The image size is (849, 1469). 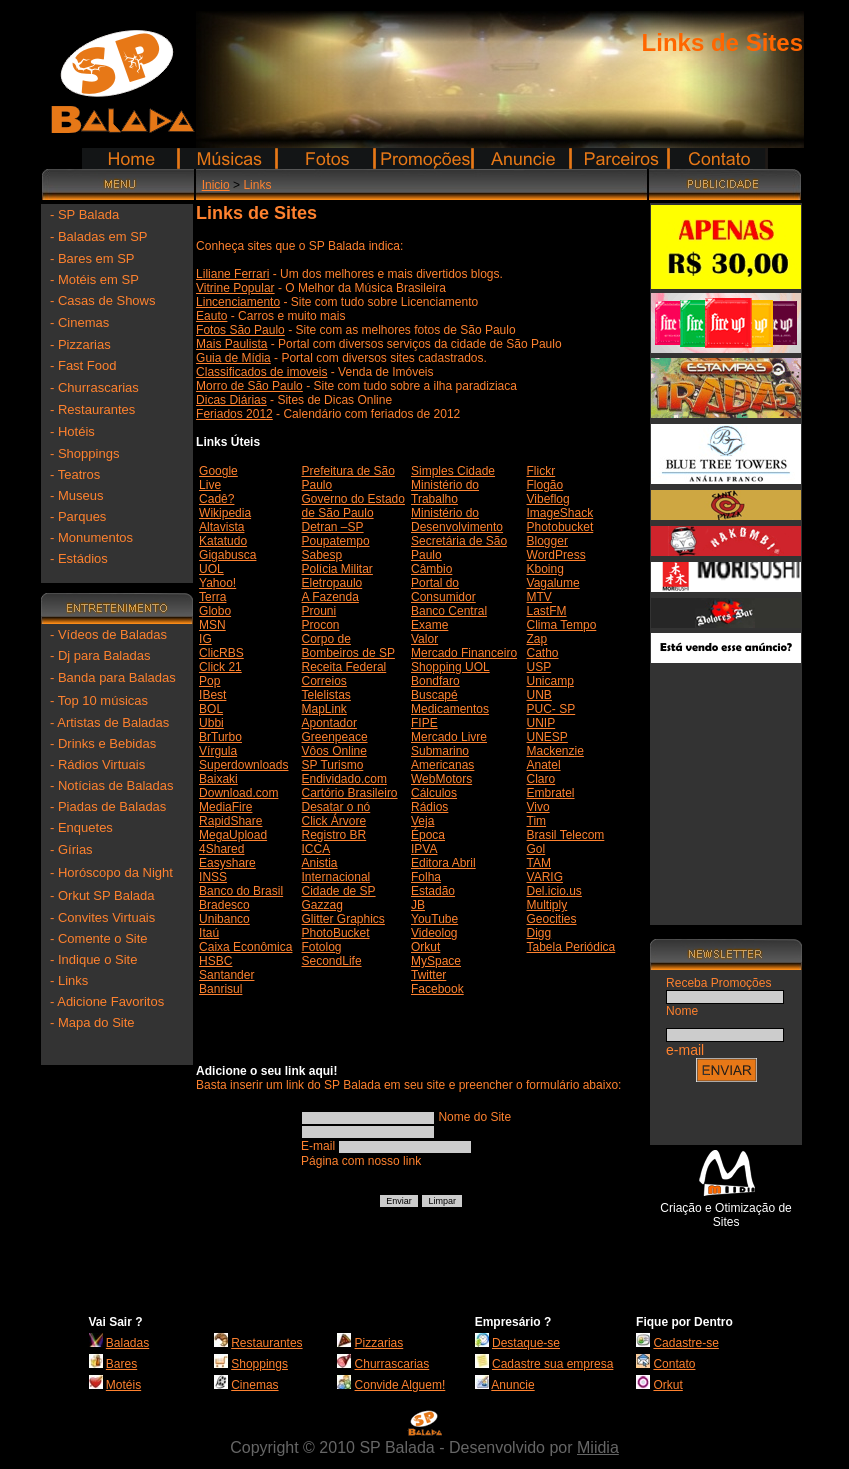 I want to click on - Shoppings, so click(x=84, y=453).